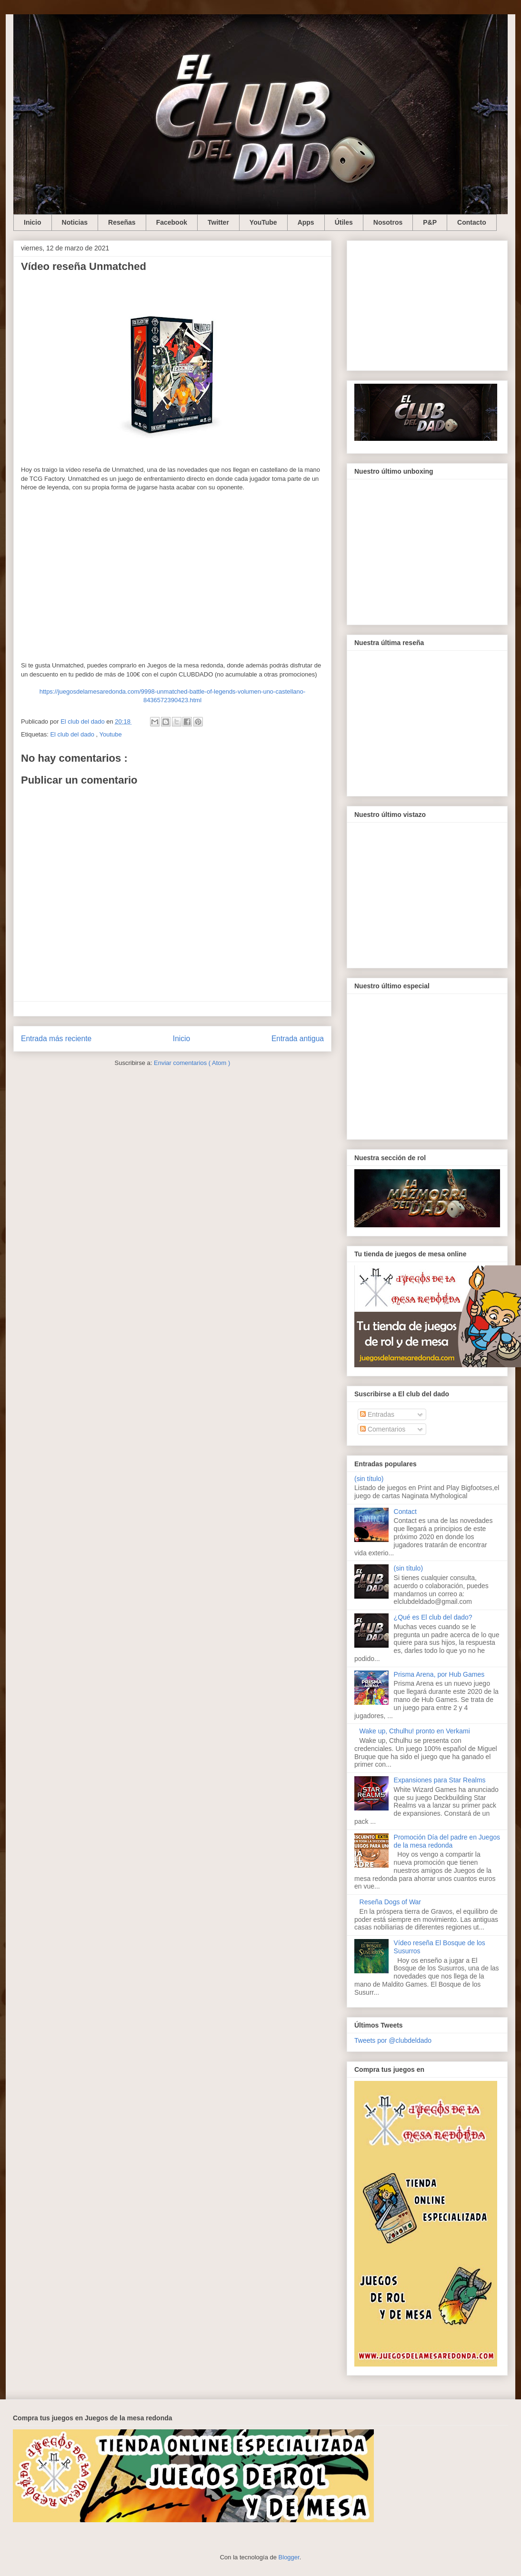 The height and width of the screenshot is (2576, 521). Describe the element at coordinates (390, 1902) in the screenshot. I see `Reseña Dogs of War` at that location.